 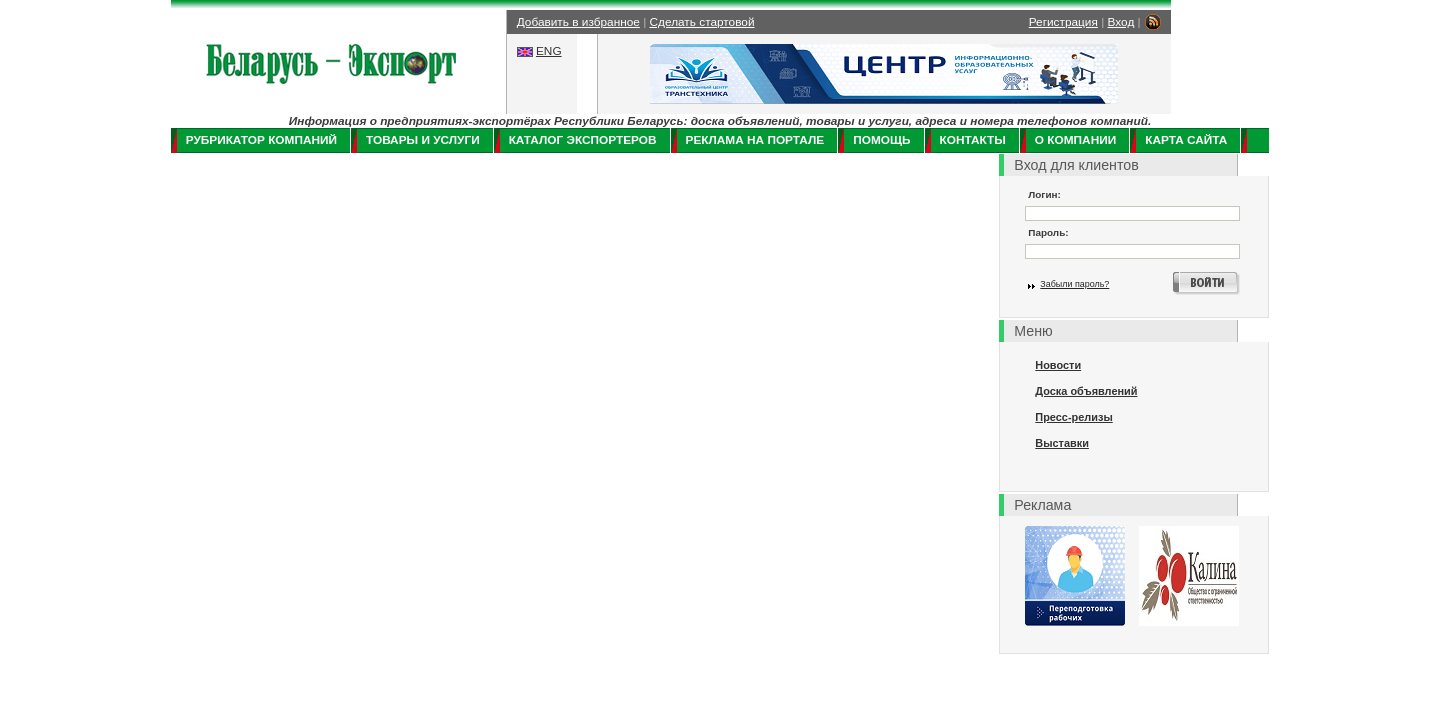 I want to click on Доска объявлений, so click(x=1086, y=391).